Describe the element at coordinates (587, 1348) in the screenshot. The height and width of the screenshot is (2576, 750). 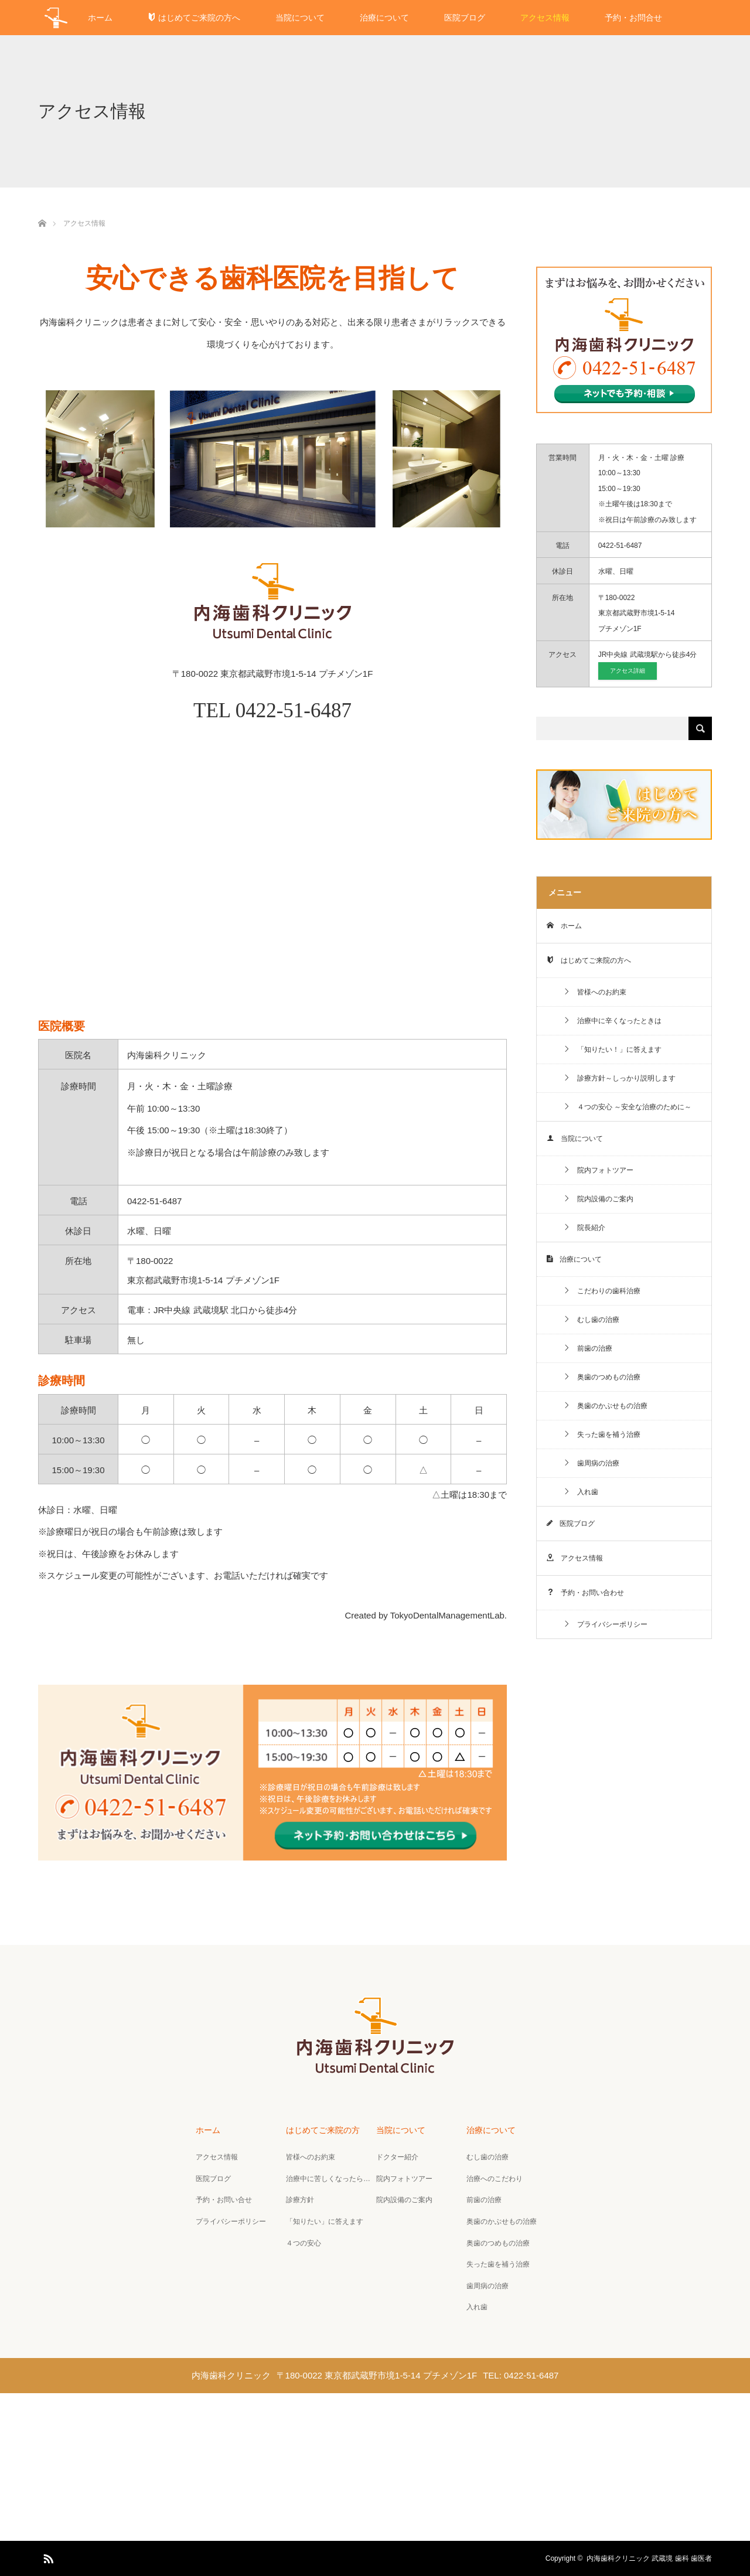
I see `前歯の治療` at that location.